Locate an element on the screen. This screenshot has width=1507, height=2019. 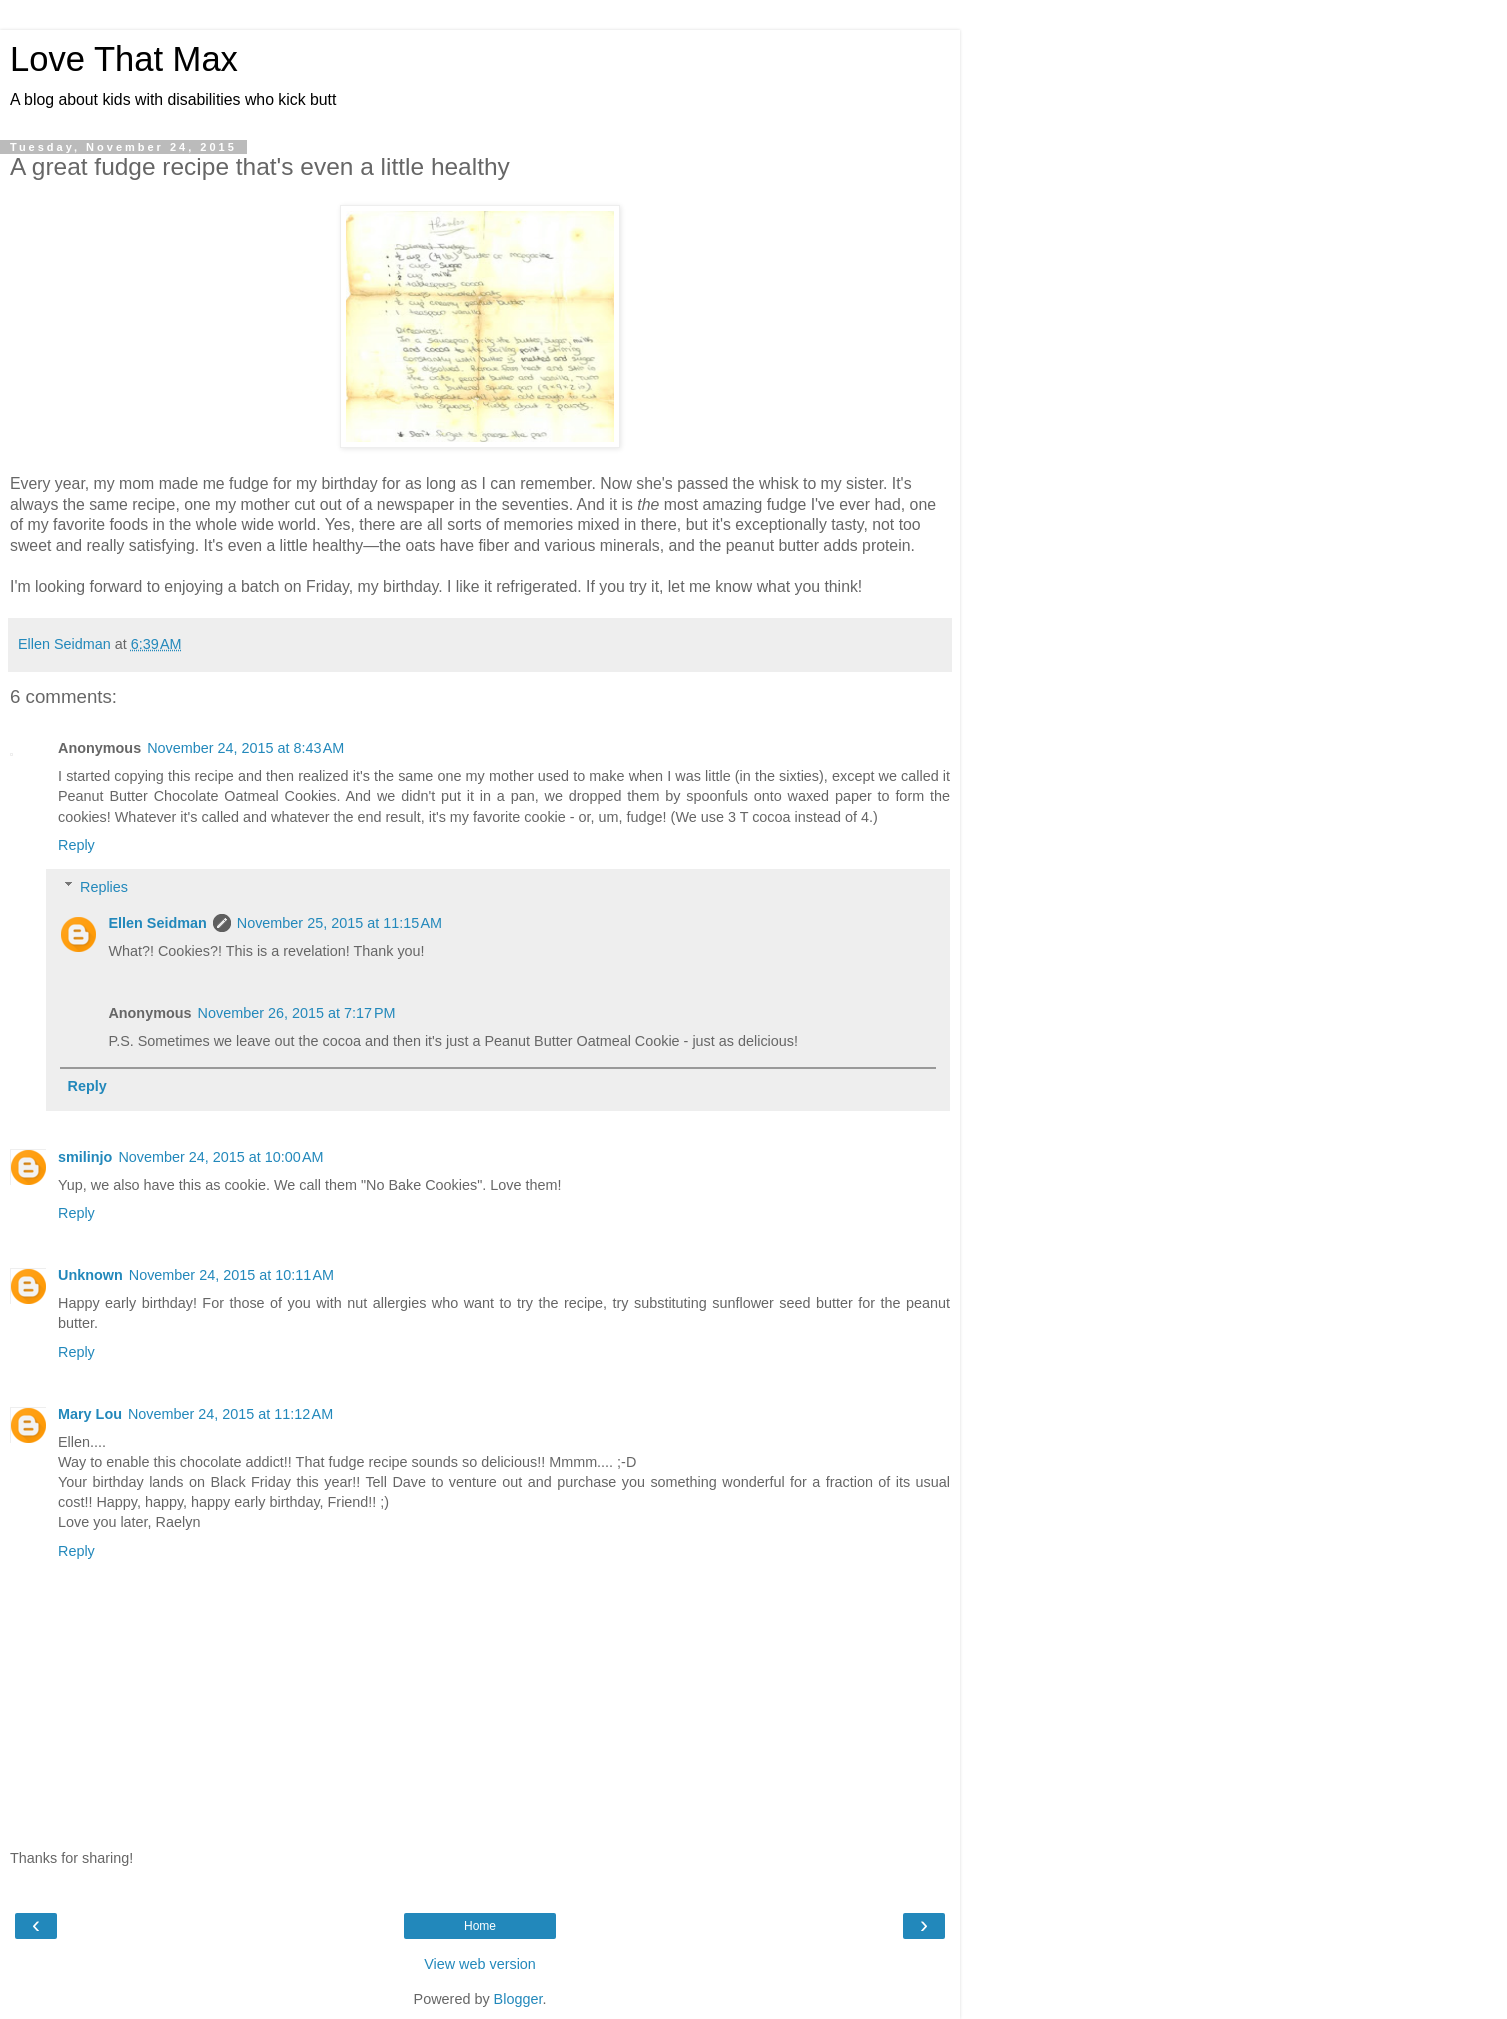
Replies is located at coordinates (104, 887).